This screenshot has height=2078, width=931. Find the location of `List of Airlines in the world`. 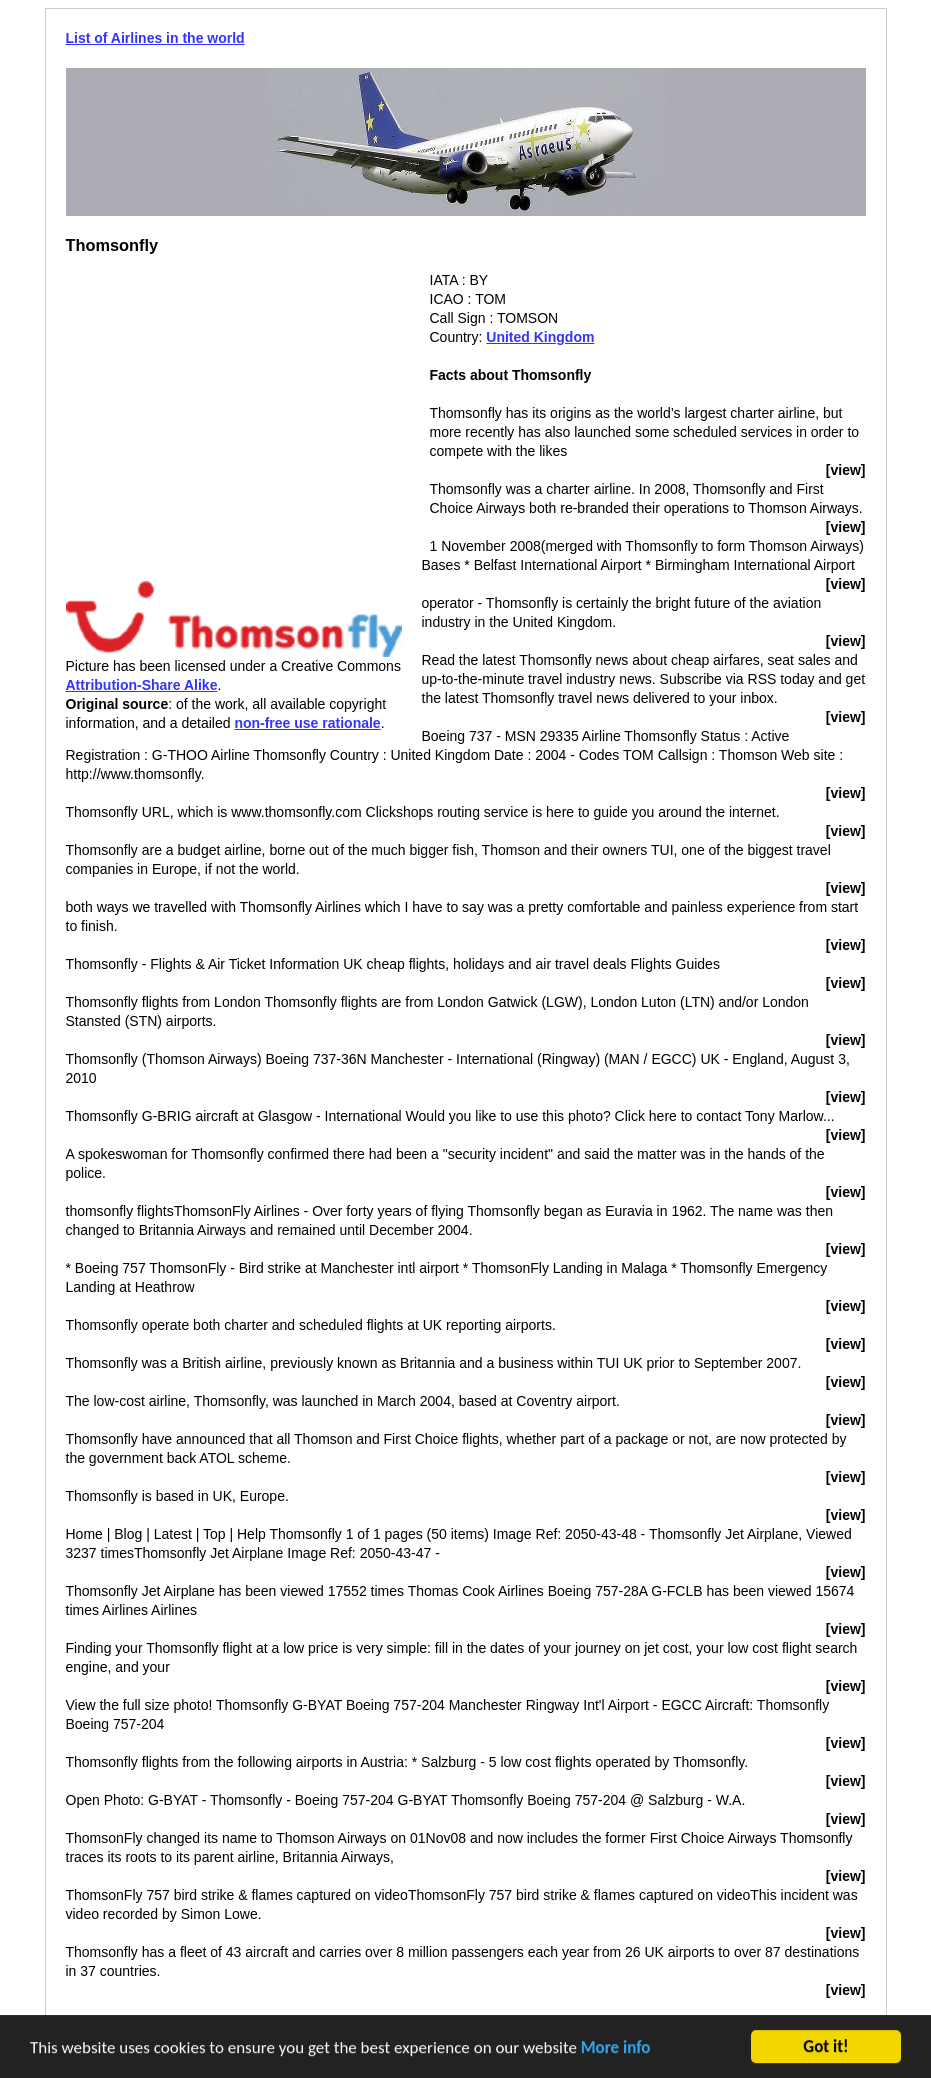

List of Airlines in the world is located at coordinates (155, 38).